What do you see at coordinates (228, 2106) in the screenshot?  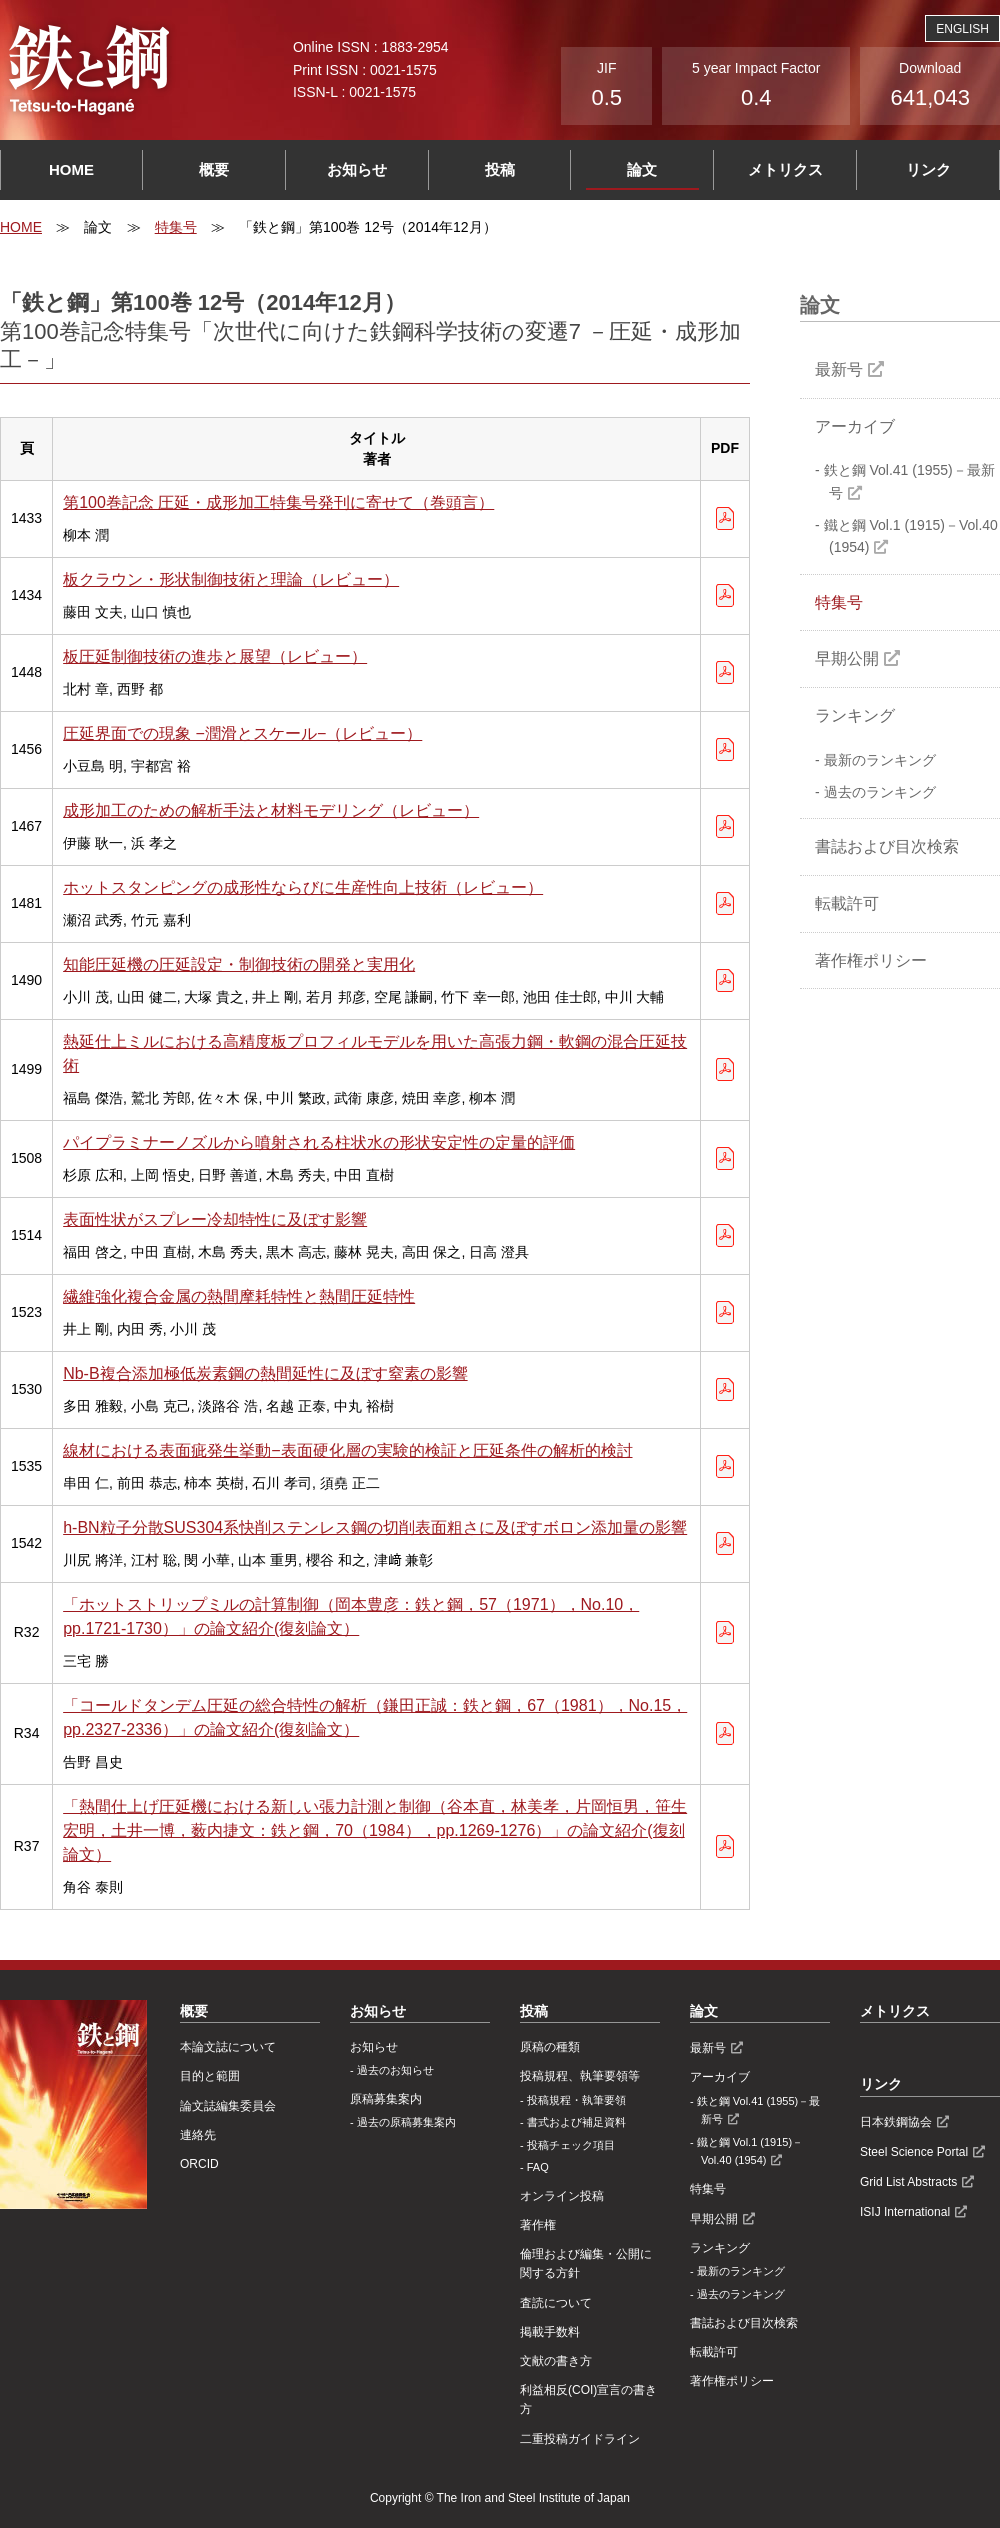 I see `論文誌編集委員会` at bounding box center [228, 2106].